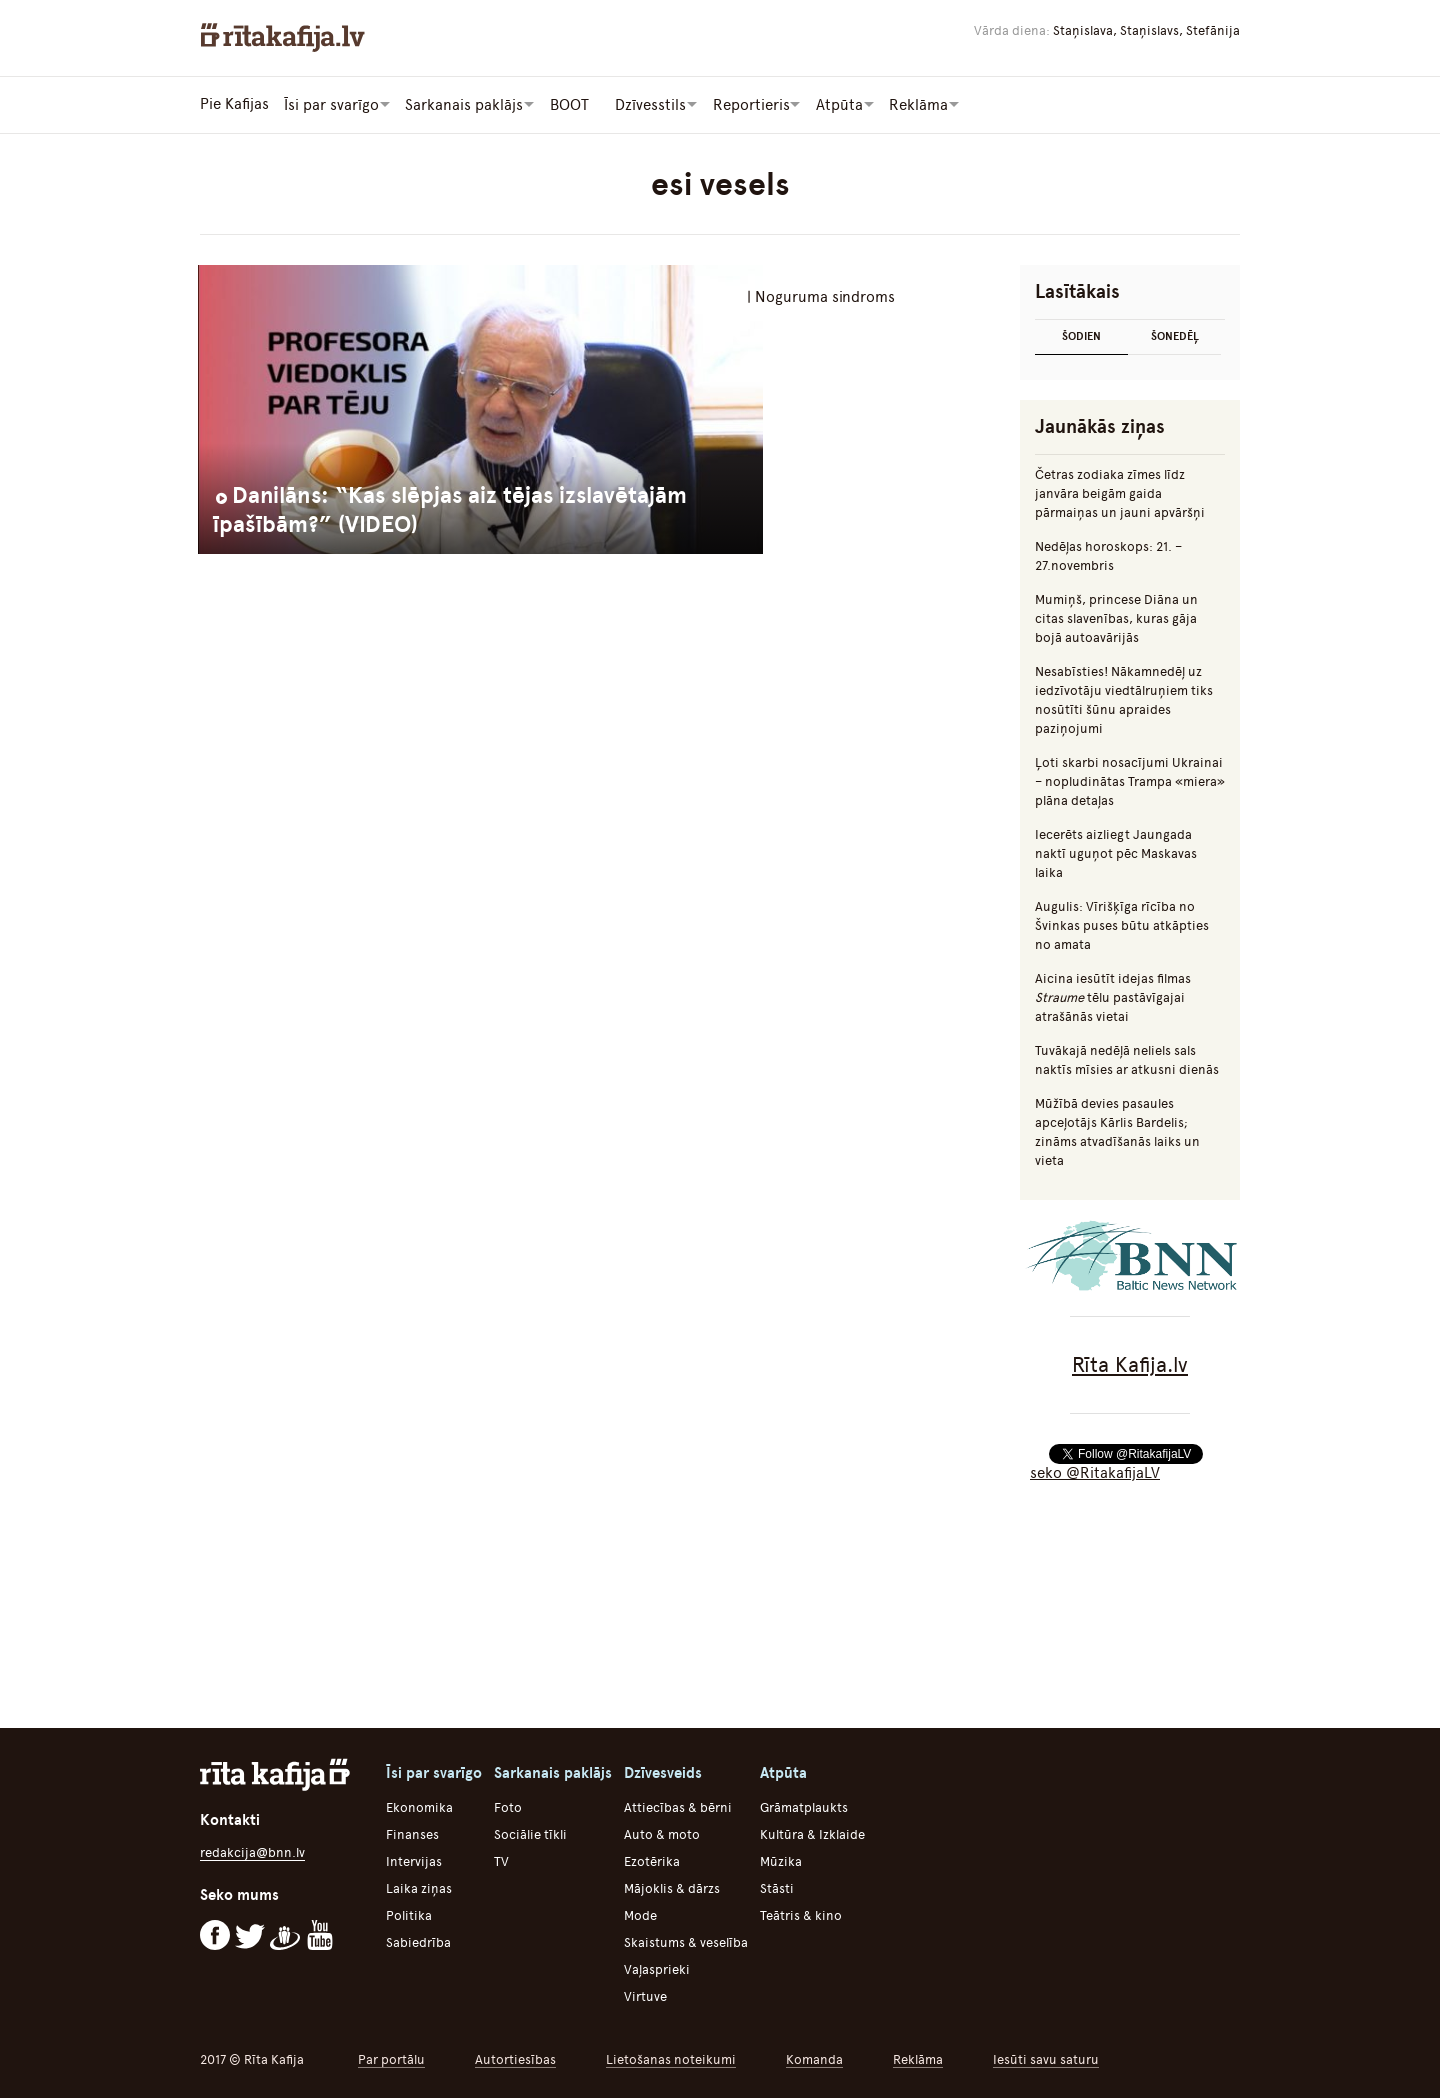  Describe the element at coordinates (412, 1833) in the screenshot. I see `Finanses` at that location.